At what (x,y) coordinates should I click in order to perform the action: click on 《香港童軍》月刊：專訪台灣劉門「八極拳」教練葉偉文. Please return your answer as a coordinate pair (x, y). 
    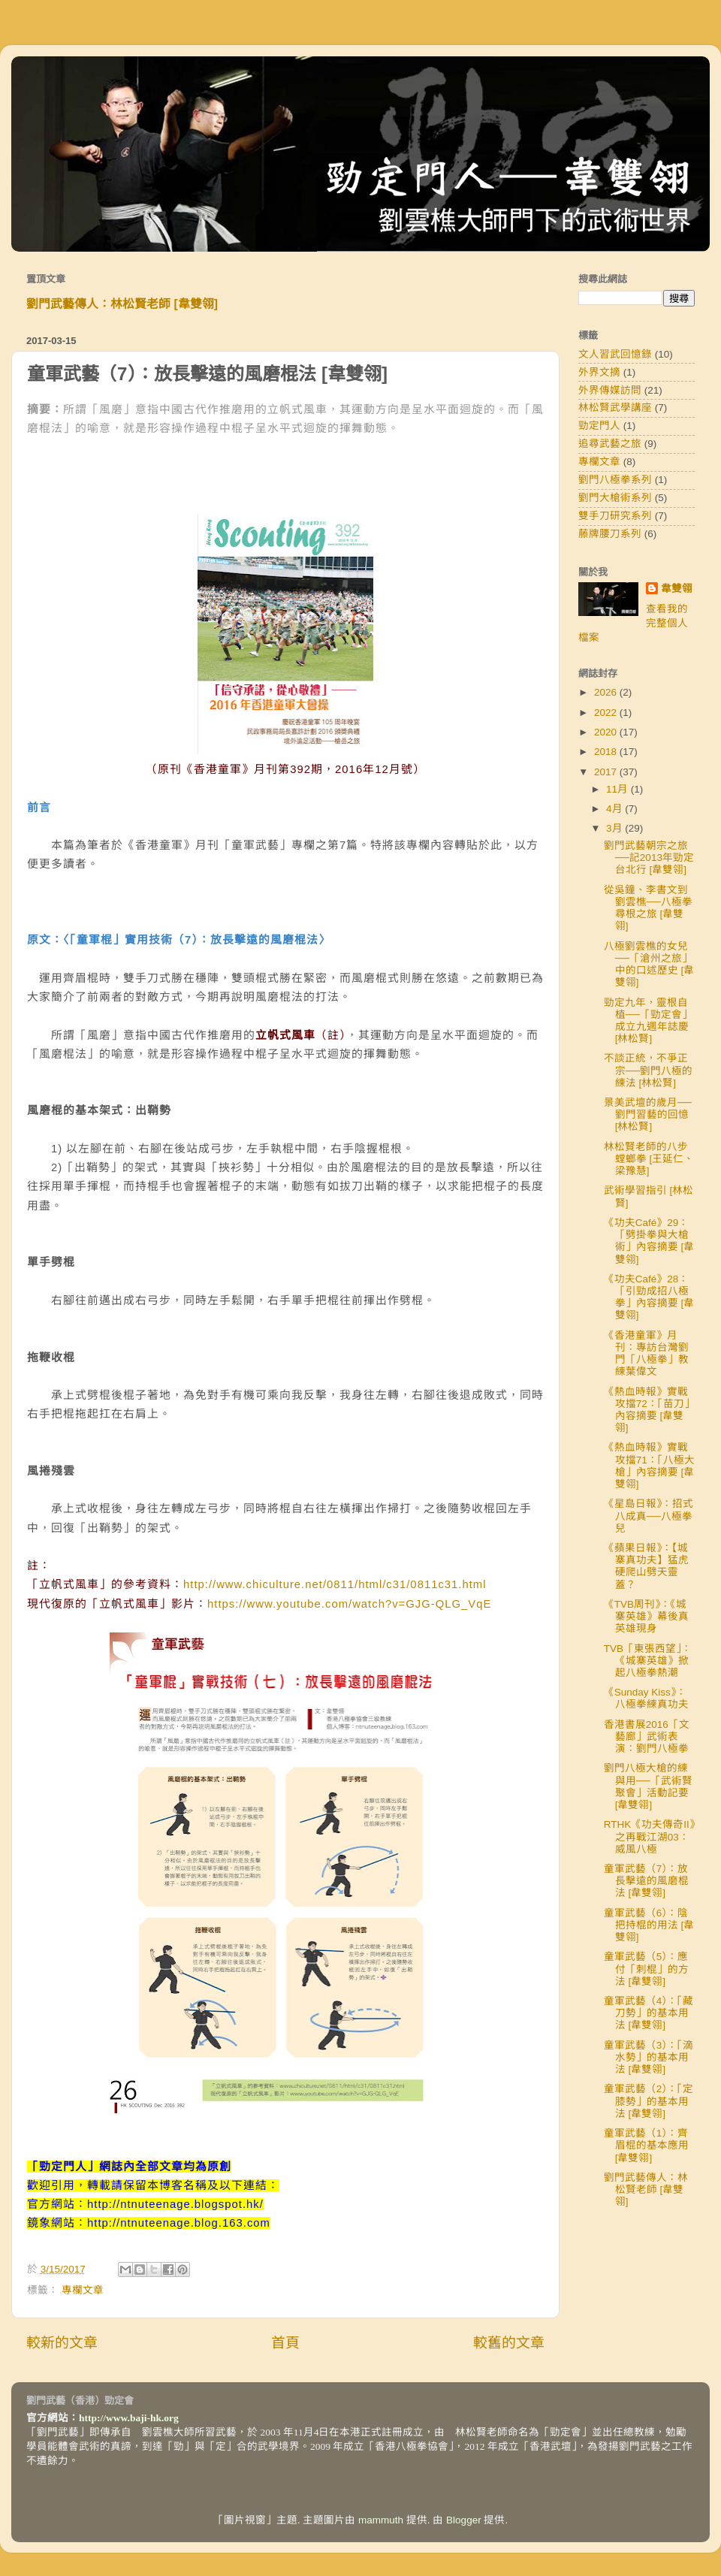
    Looking at the image, I should click on (646, 1354).